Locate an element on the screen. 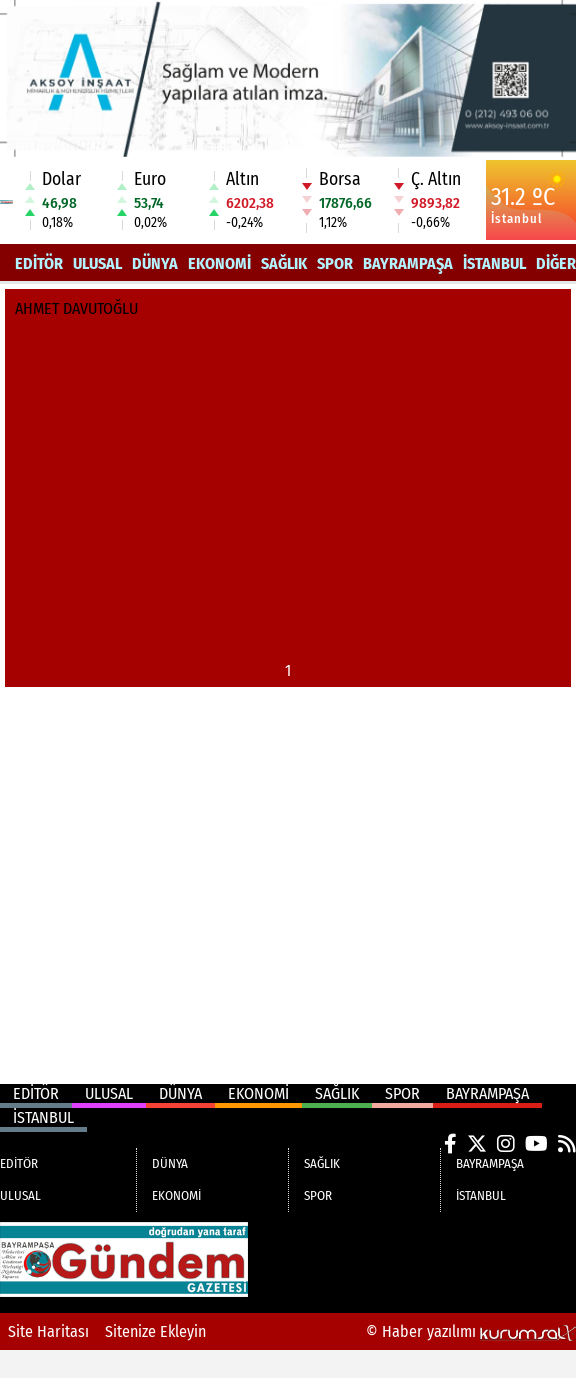 The image size is (576, 1378). Site Haritası is located at coordinates (48, 1331).